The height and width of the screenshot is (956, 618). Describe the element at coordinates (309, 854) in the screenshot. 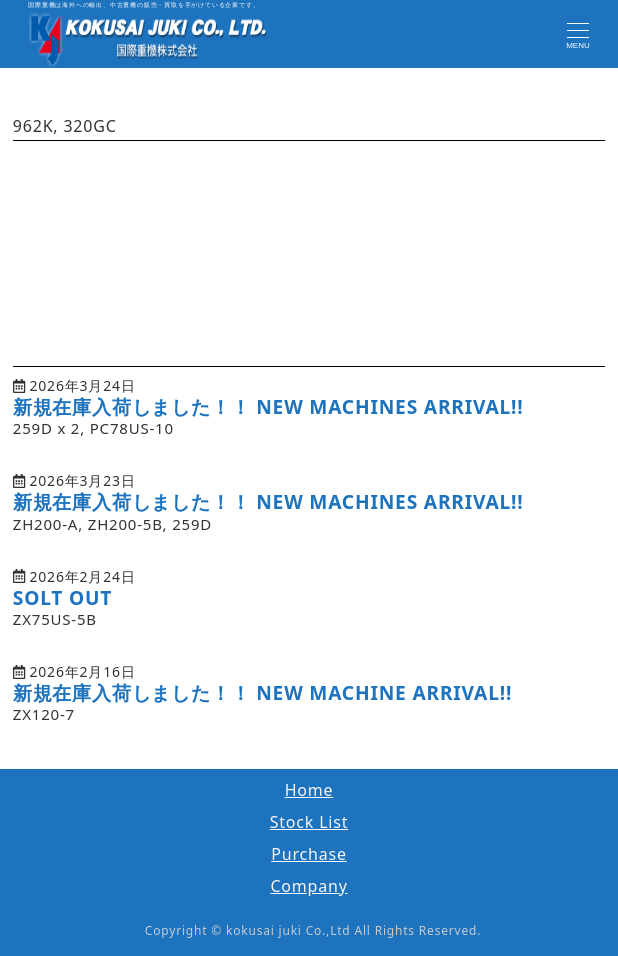

I see `Purchase` at that location.